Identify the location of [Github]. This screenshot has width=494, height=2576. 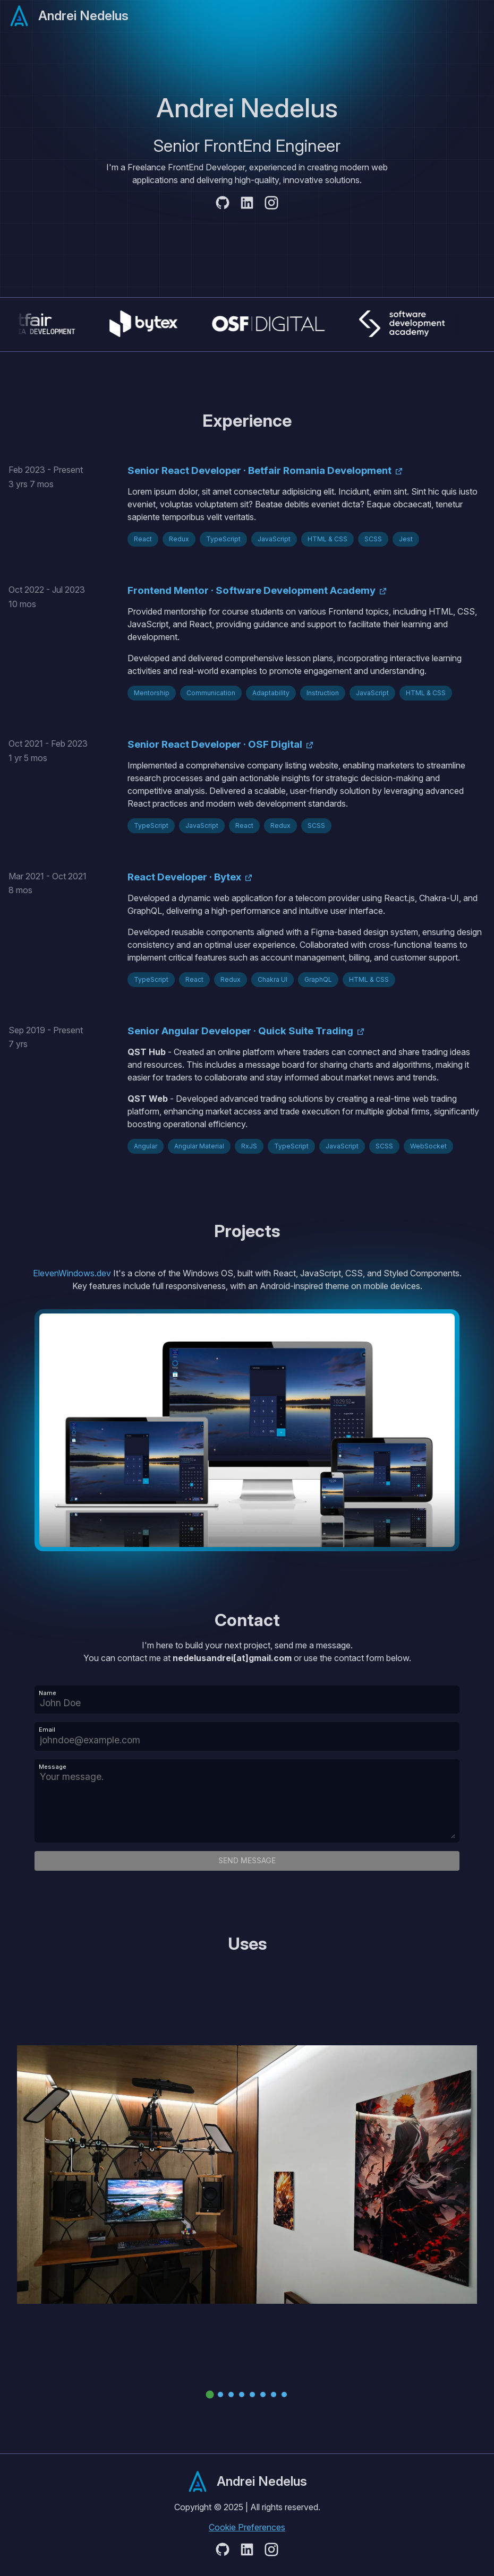
(223, 203).